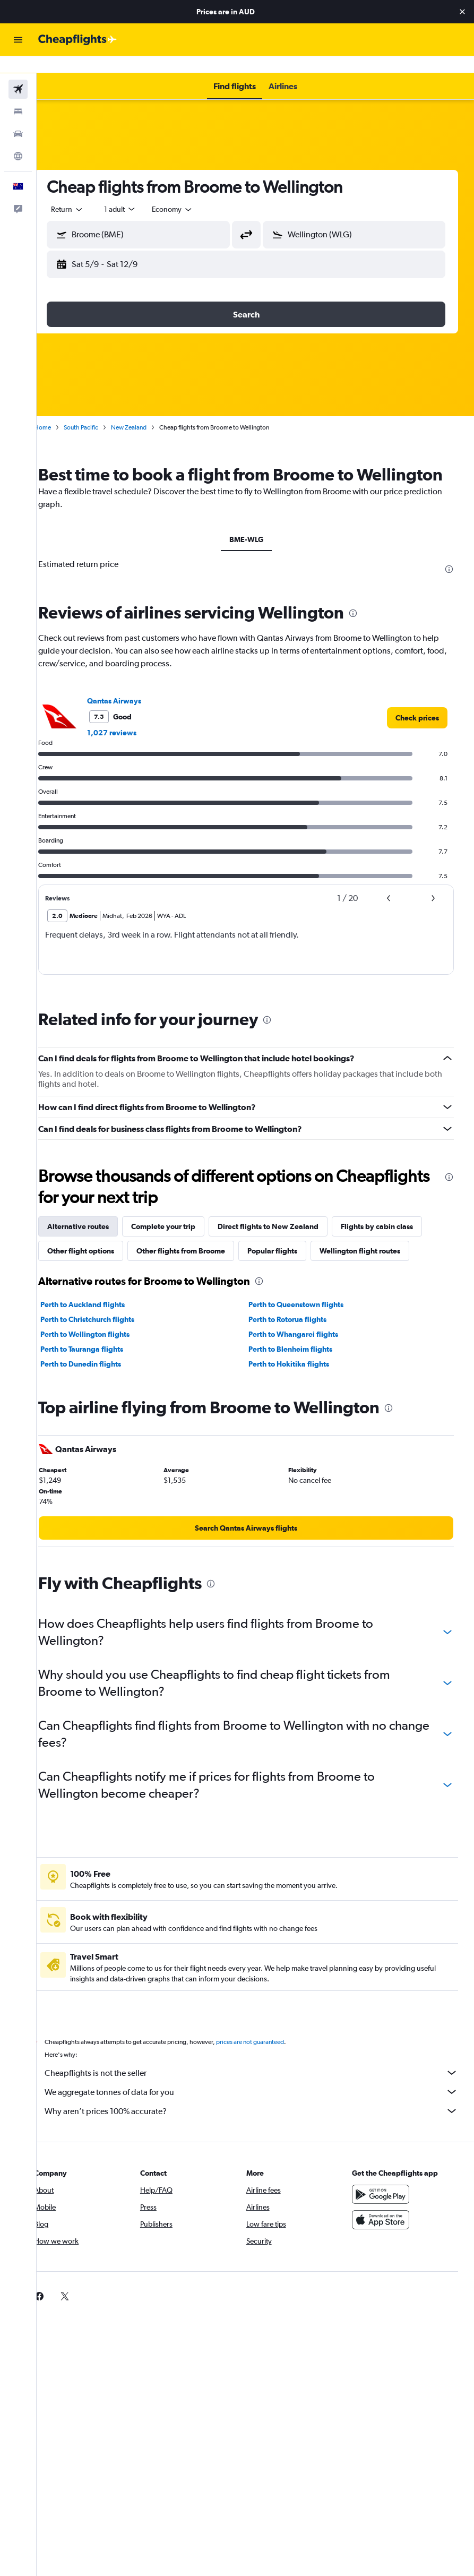 Image resolution: width=474 pixels, height=2576 pixels. What do you see at coordinates (260, 2096) in the screenshot?
I see `We aggregate tonnes of data for you` at bounding box center [260, 2096].